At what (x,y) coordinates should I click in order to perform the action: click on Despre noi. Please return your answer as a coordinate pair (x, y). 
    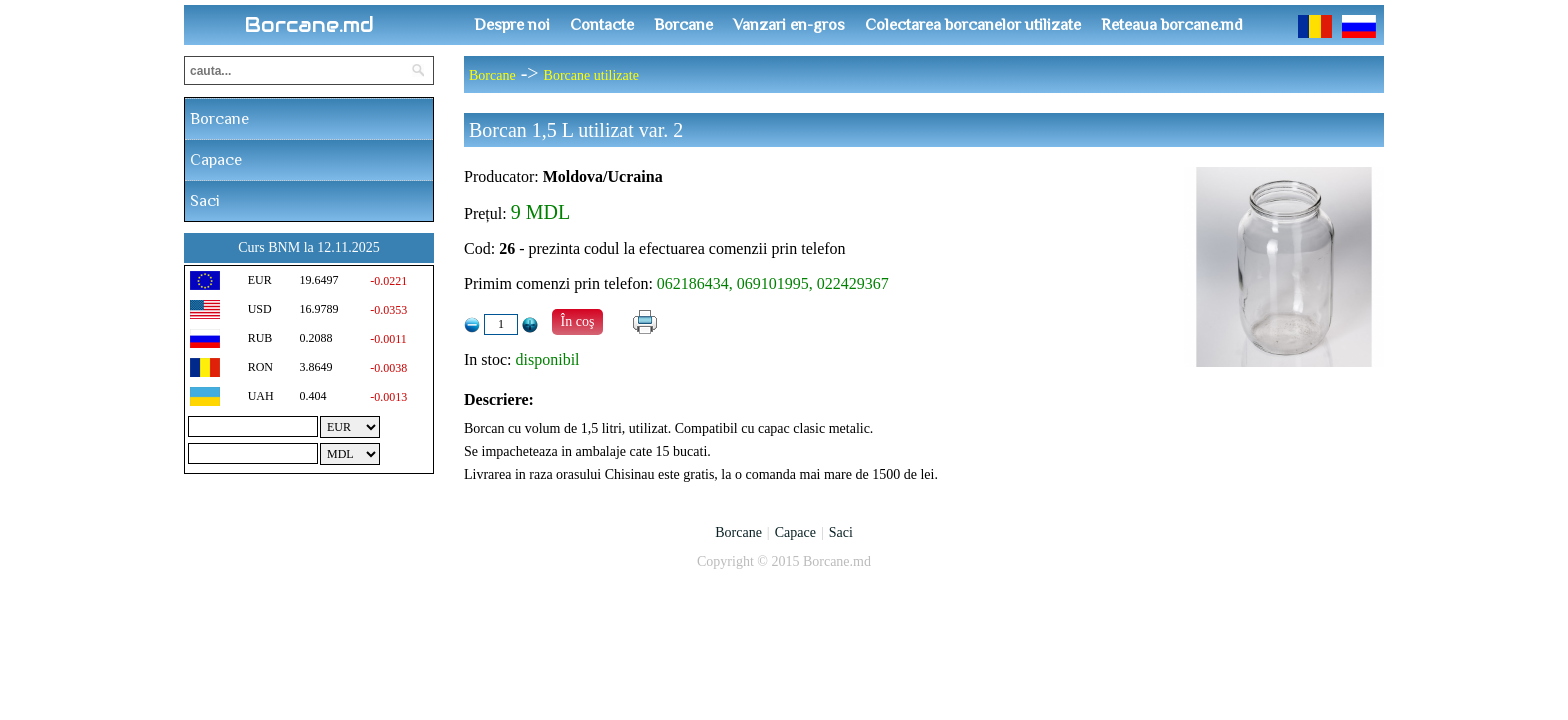
    Looking at the image, I should click on (512, 25).